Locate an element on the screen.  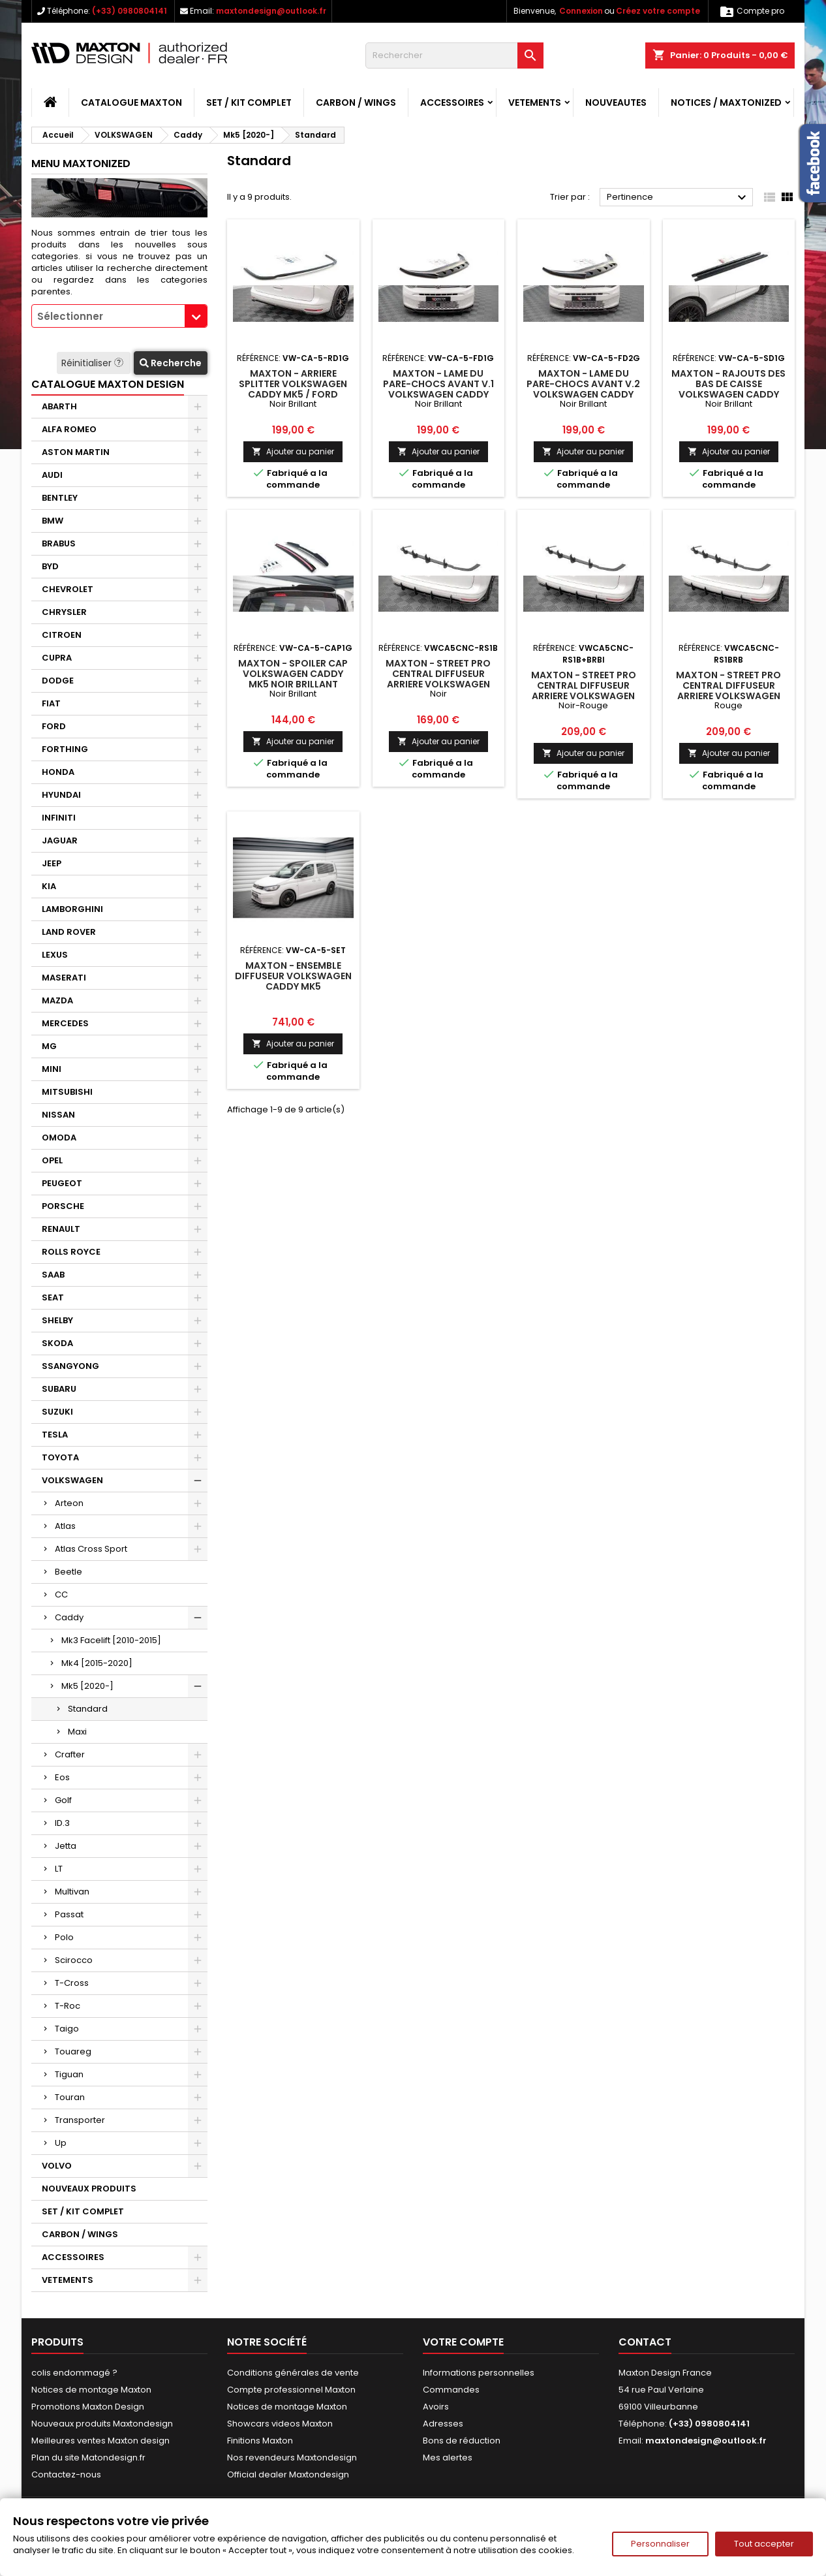
Mk4 [2015-2020] is located at coordinates (96, 1663).